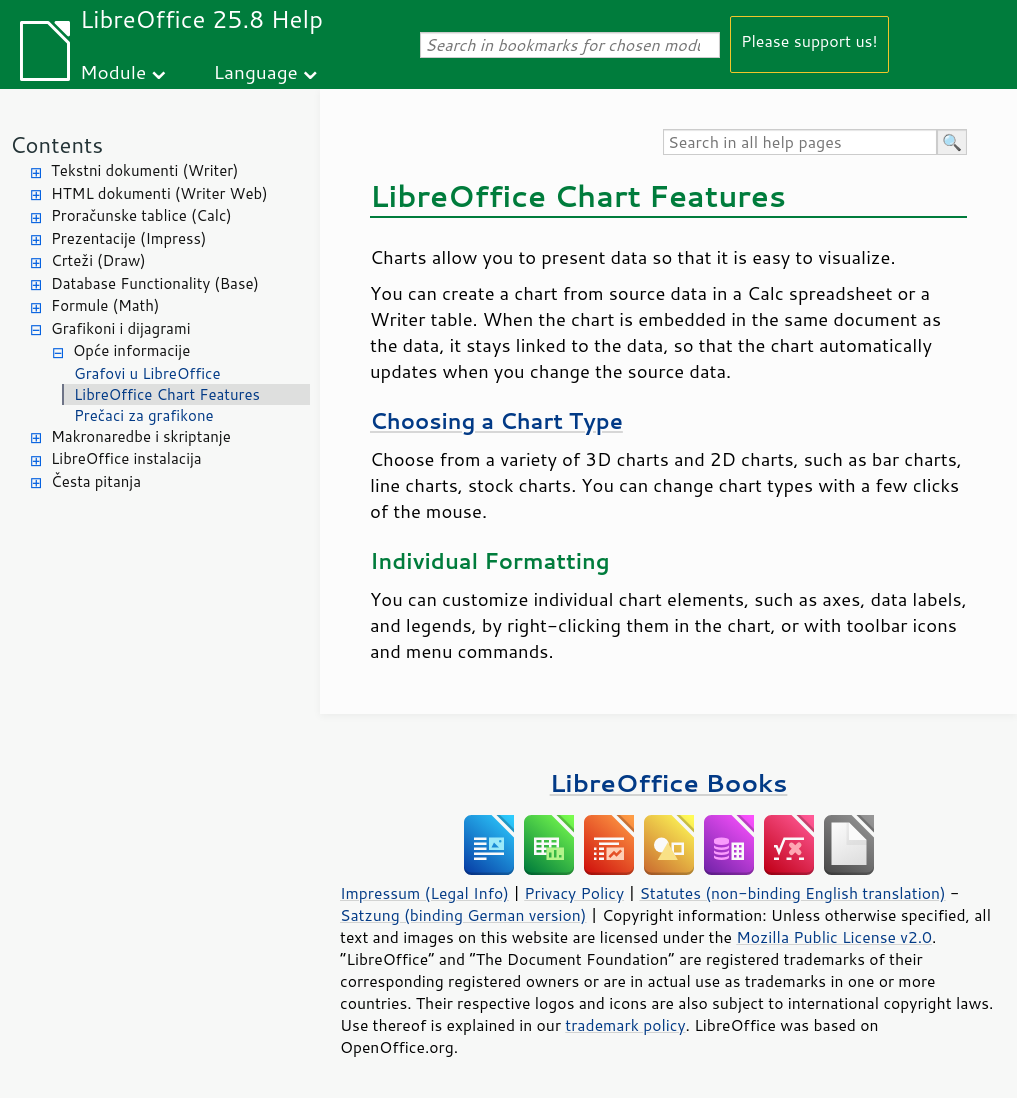  What do you see at coordinates (463, 915) in the screenshot?
I see `Satzung (binding German version)` at bounding box center [463, 915].